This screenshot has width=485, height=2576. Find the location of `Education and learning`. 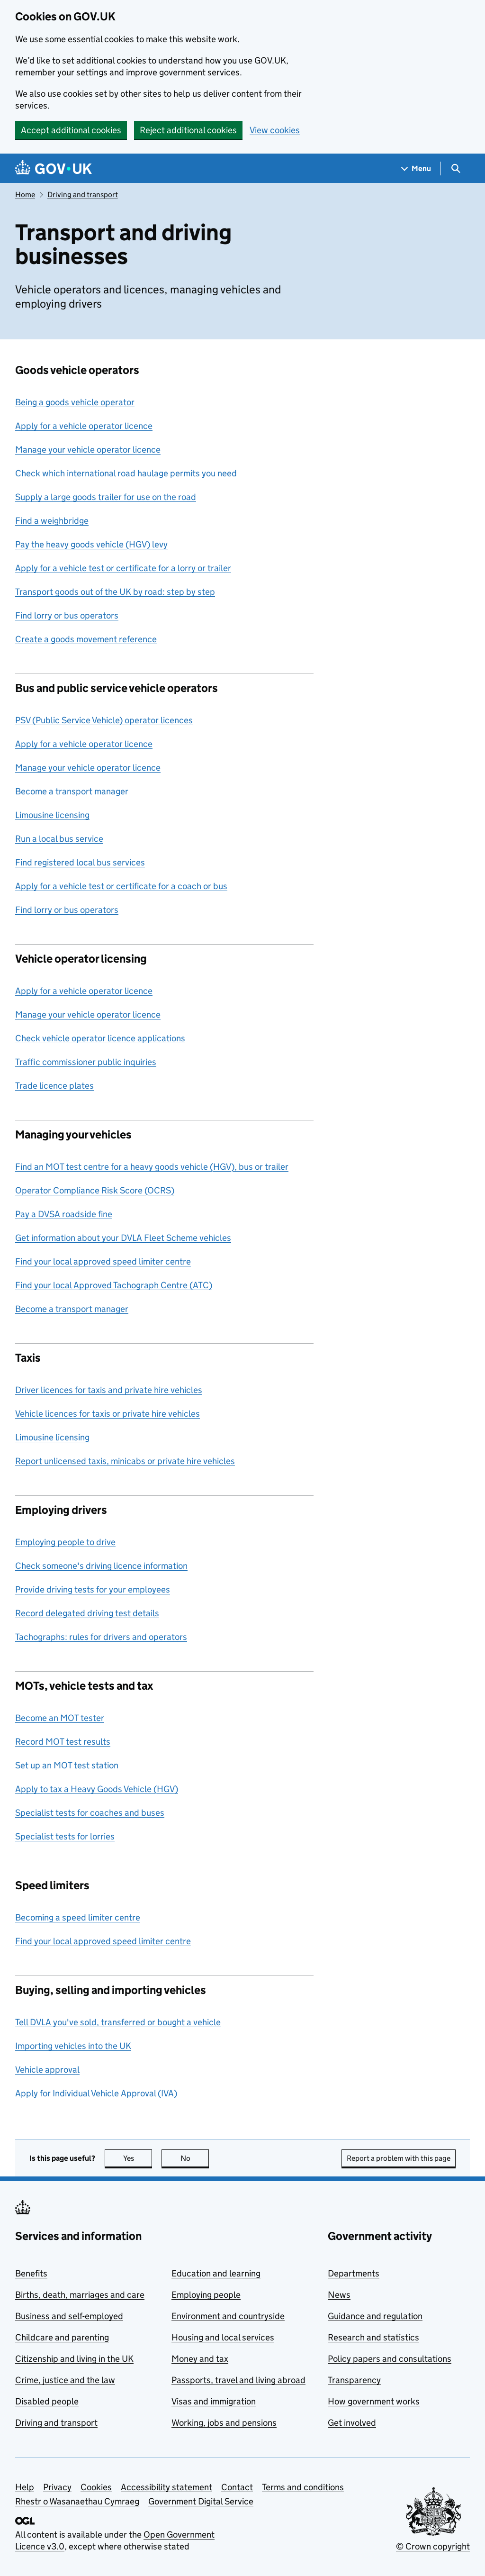

Education and learning is located at coordinates (215, 2273).